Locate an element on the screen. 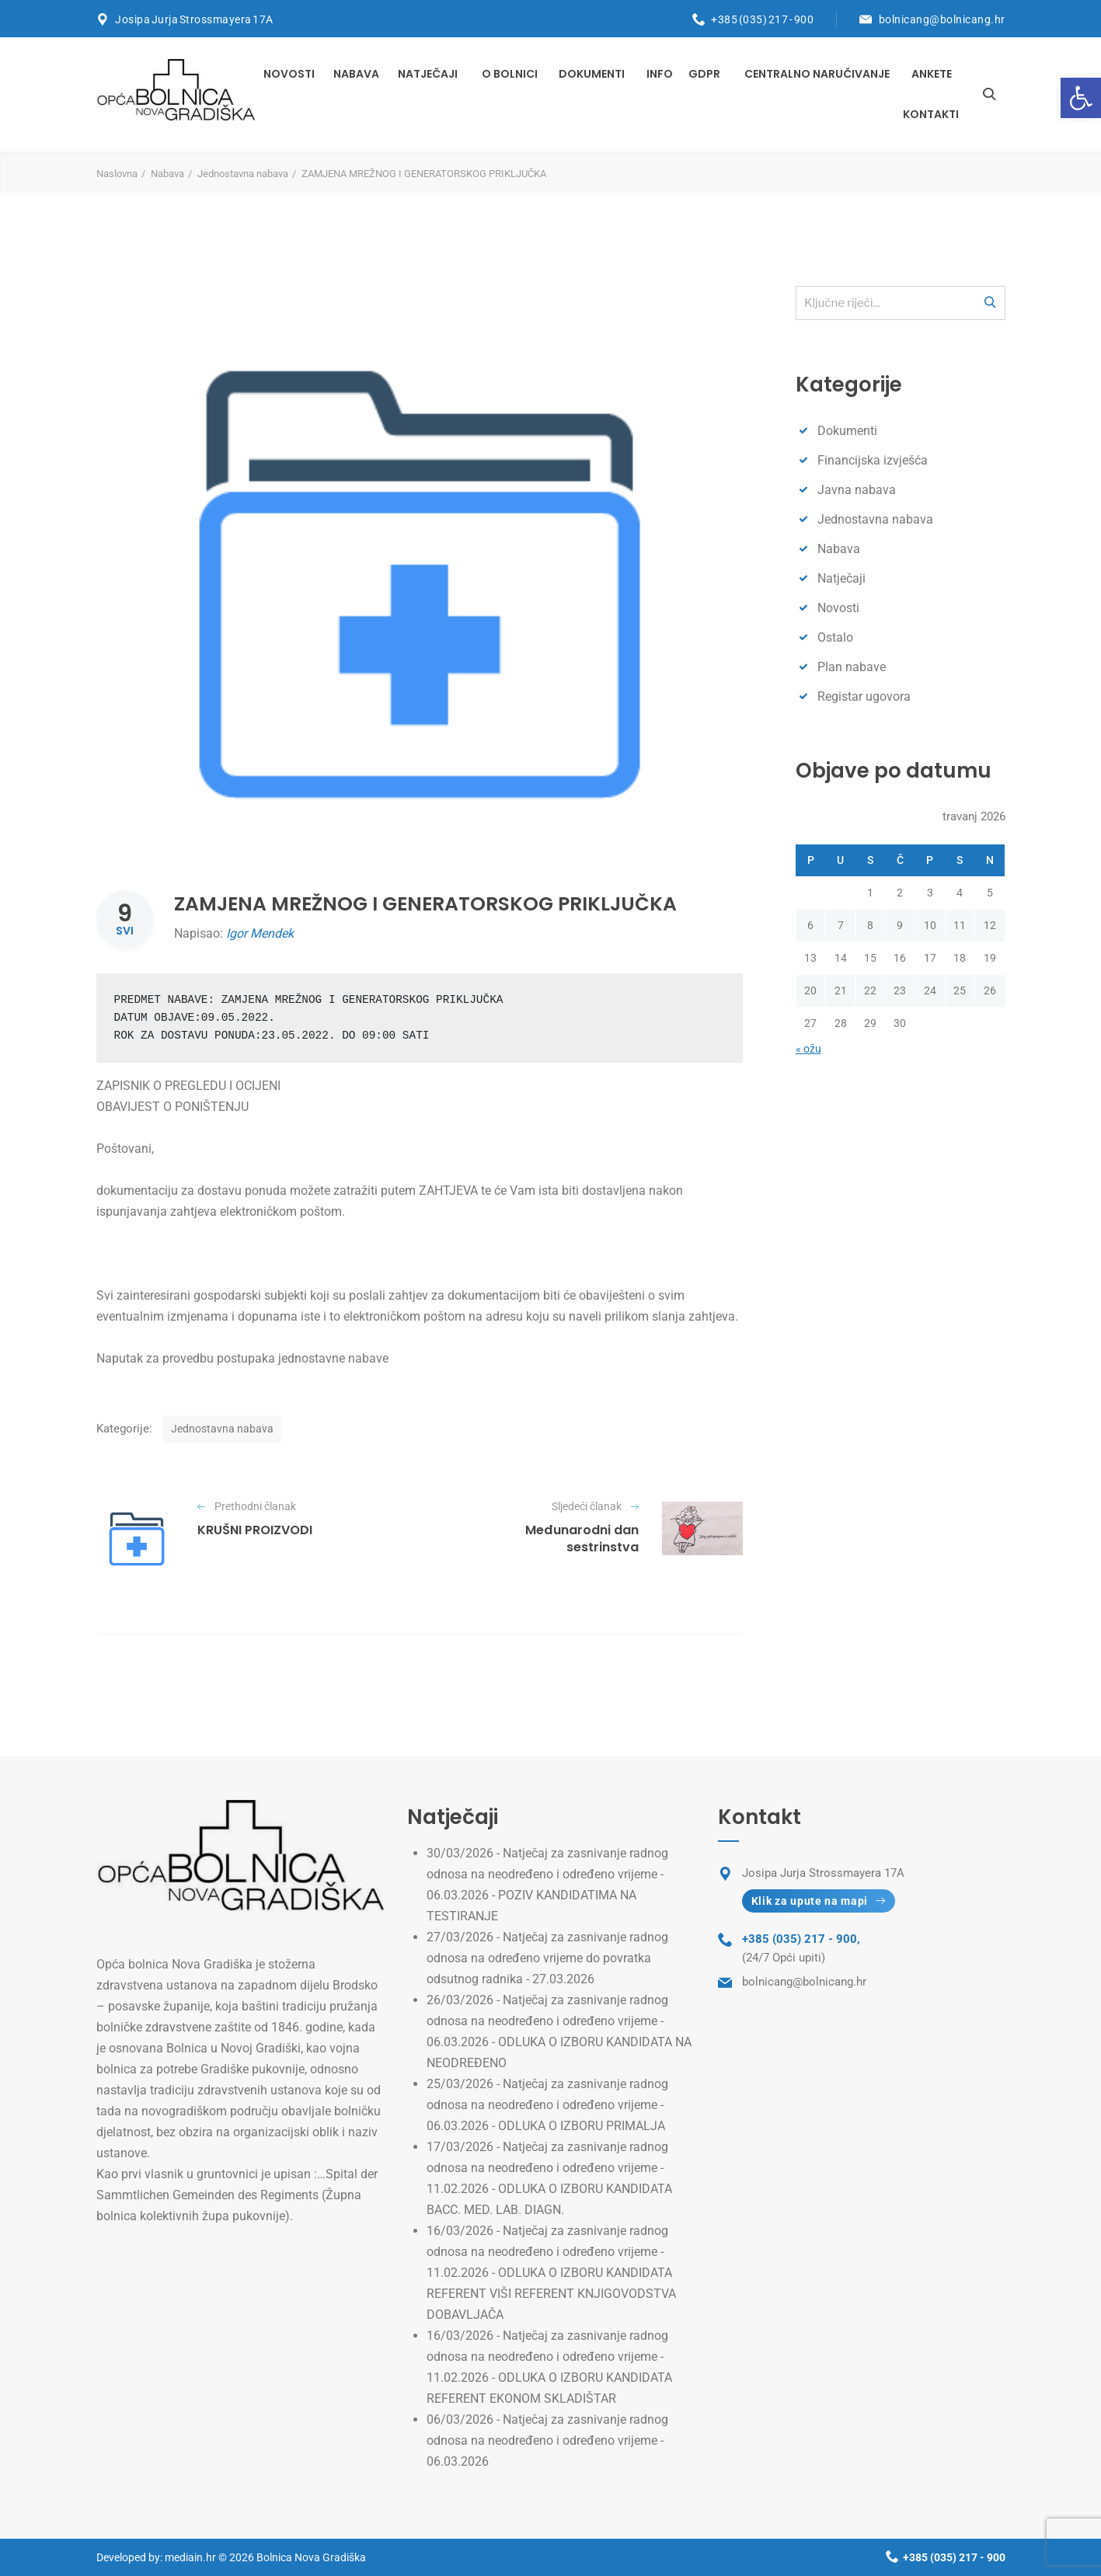  Registar ugovora is located at coordinates (864, 696).